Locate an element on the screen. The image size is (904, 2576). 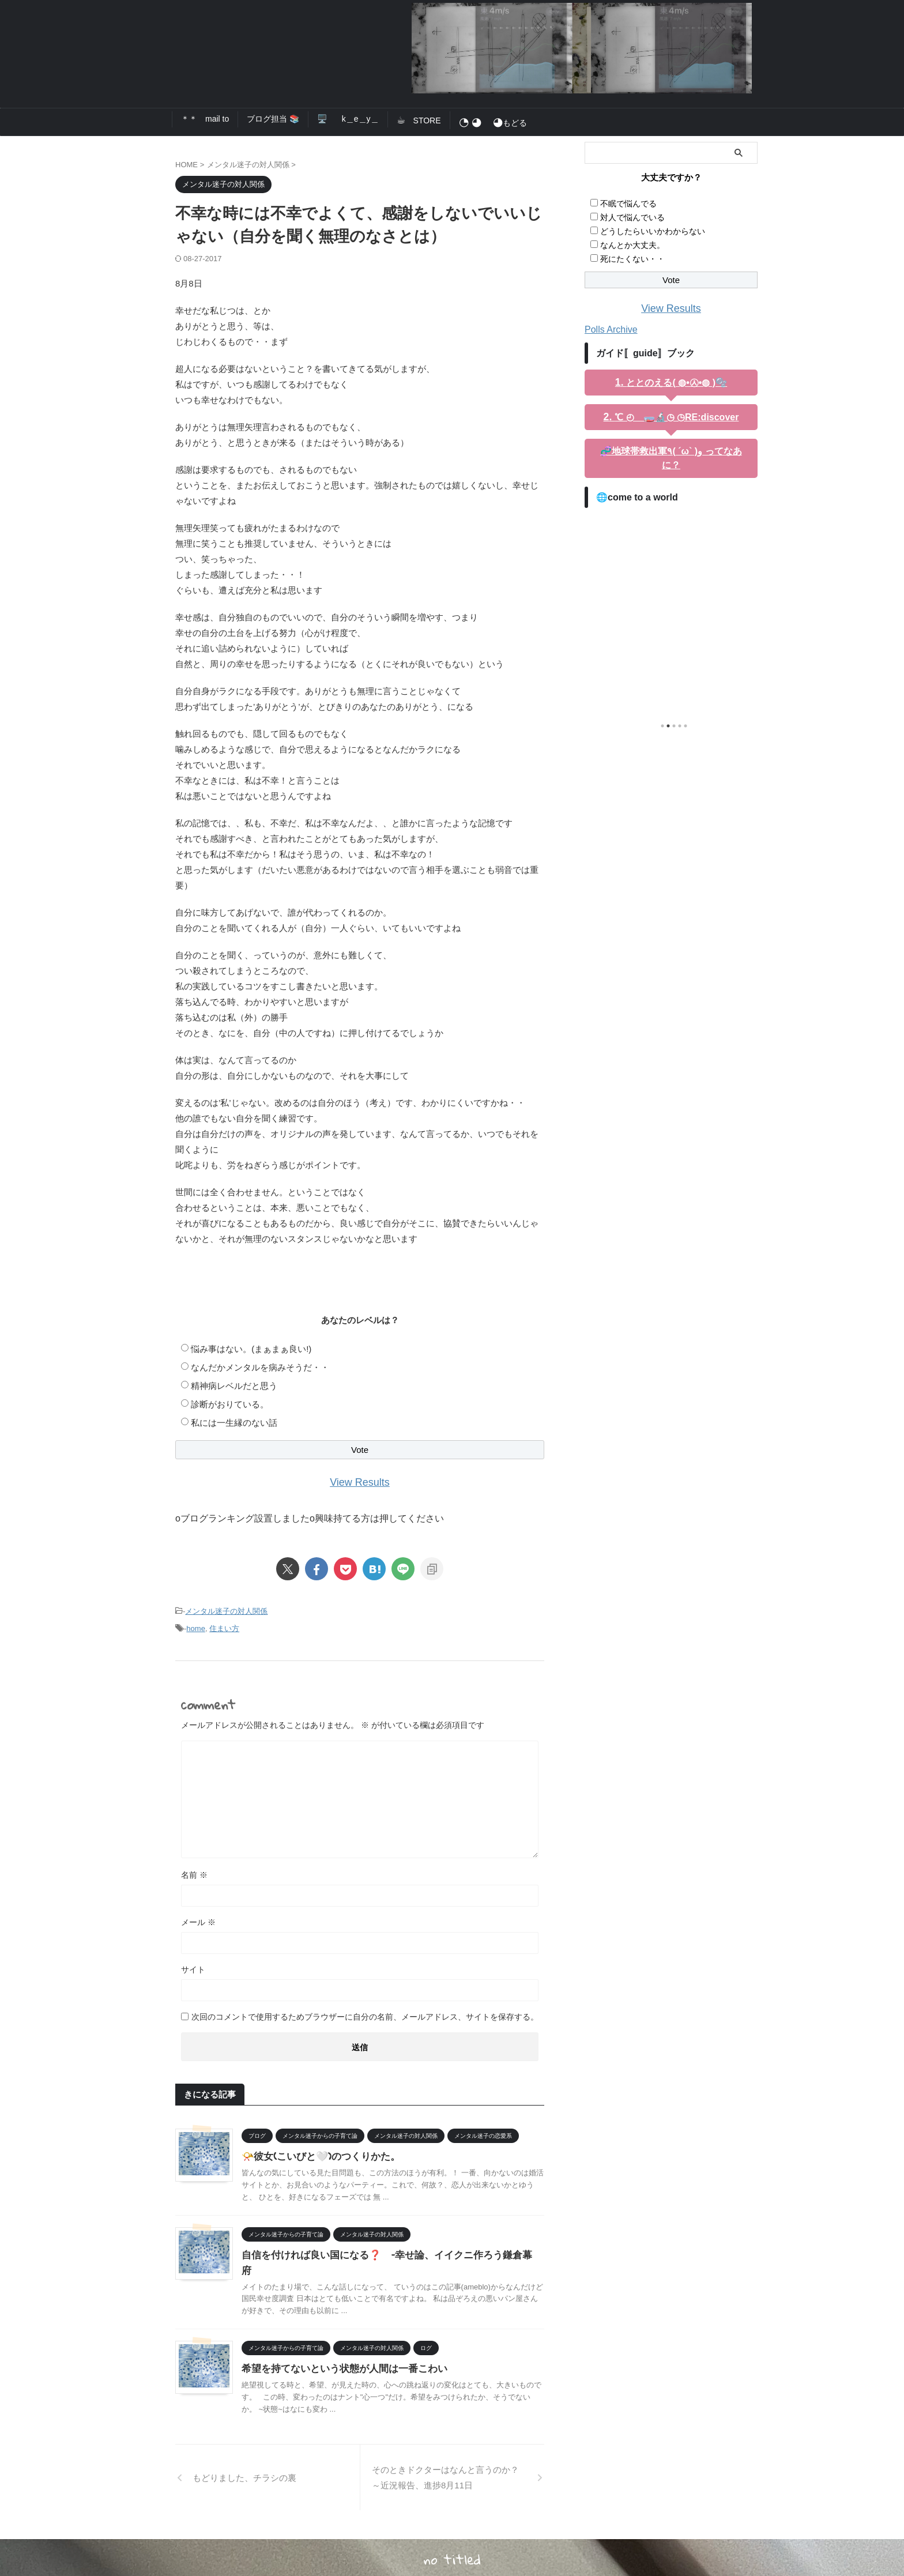
次回のコメントで使用するためブラウザーに自分の名前、メールアドレス、サイトを保存する。 is located at coordinates (364, 2011).